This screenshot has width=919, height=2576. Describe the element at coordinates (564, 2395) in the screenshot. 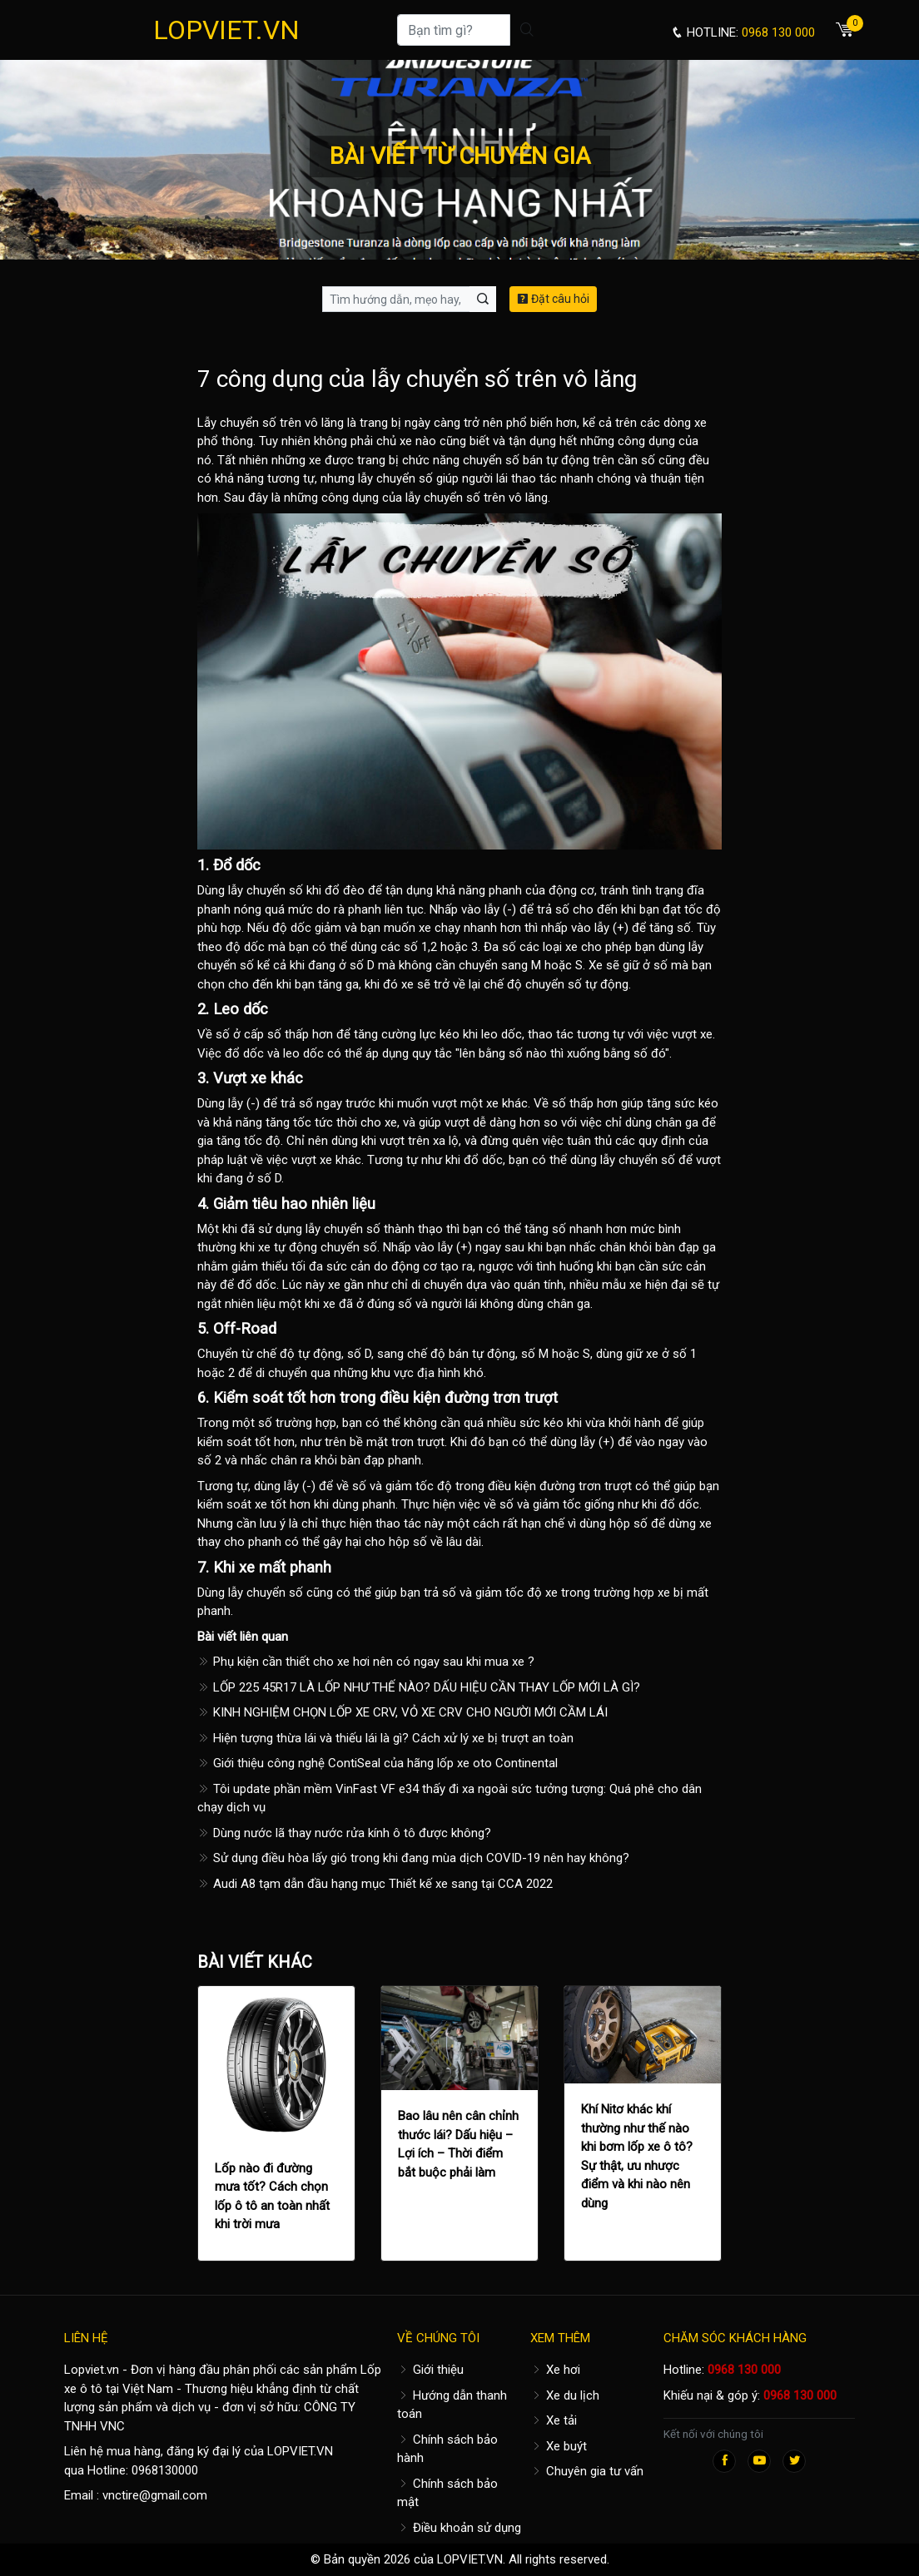

I see `Xe du lịch` at that location.